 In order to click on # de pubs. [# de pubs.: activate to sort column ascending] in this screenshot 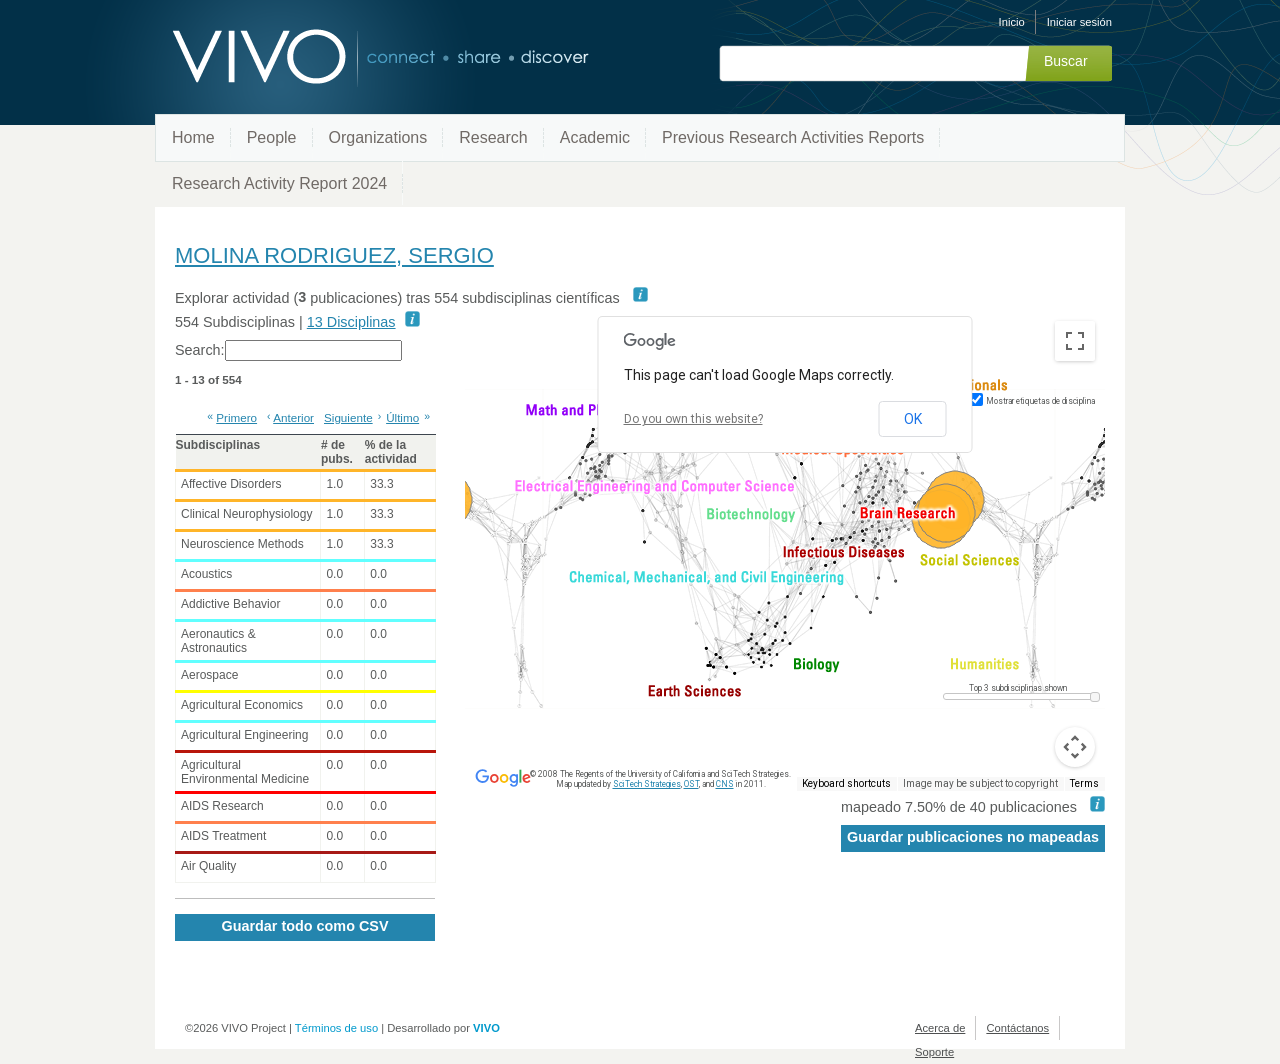, I will do `click(337, 452)`.